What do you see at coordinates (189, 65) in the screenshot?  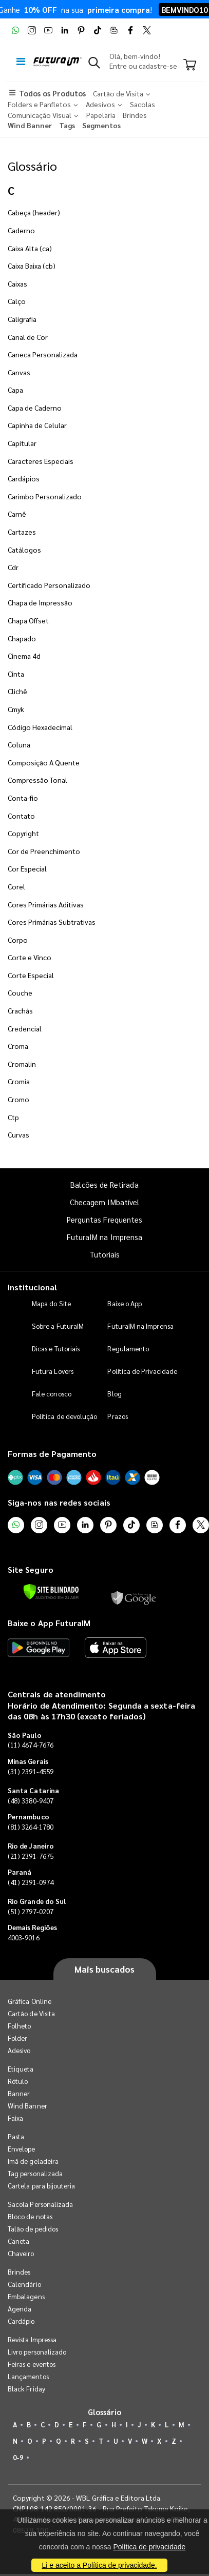 I see `[Carrinho]` at bounding box center [189, 65].